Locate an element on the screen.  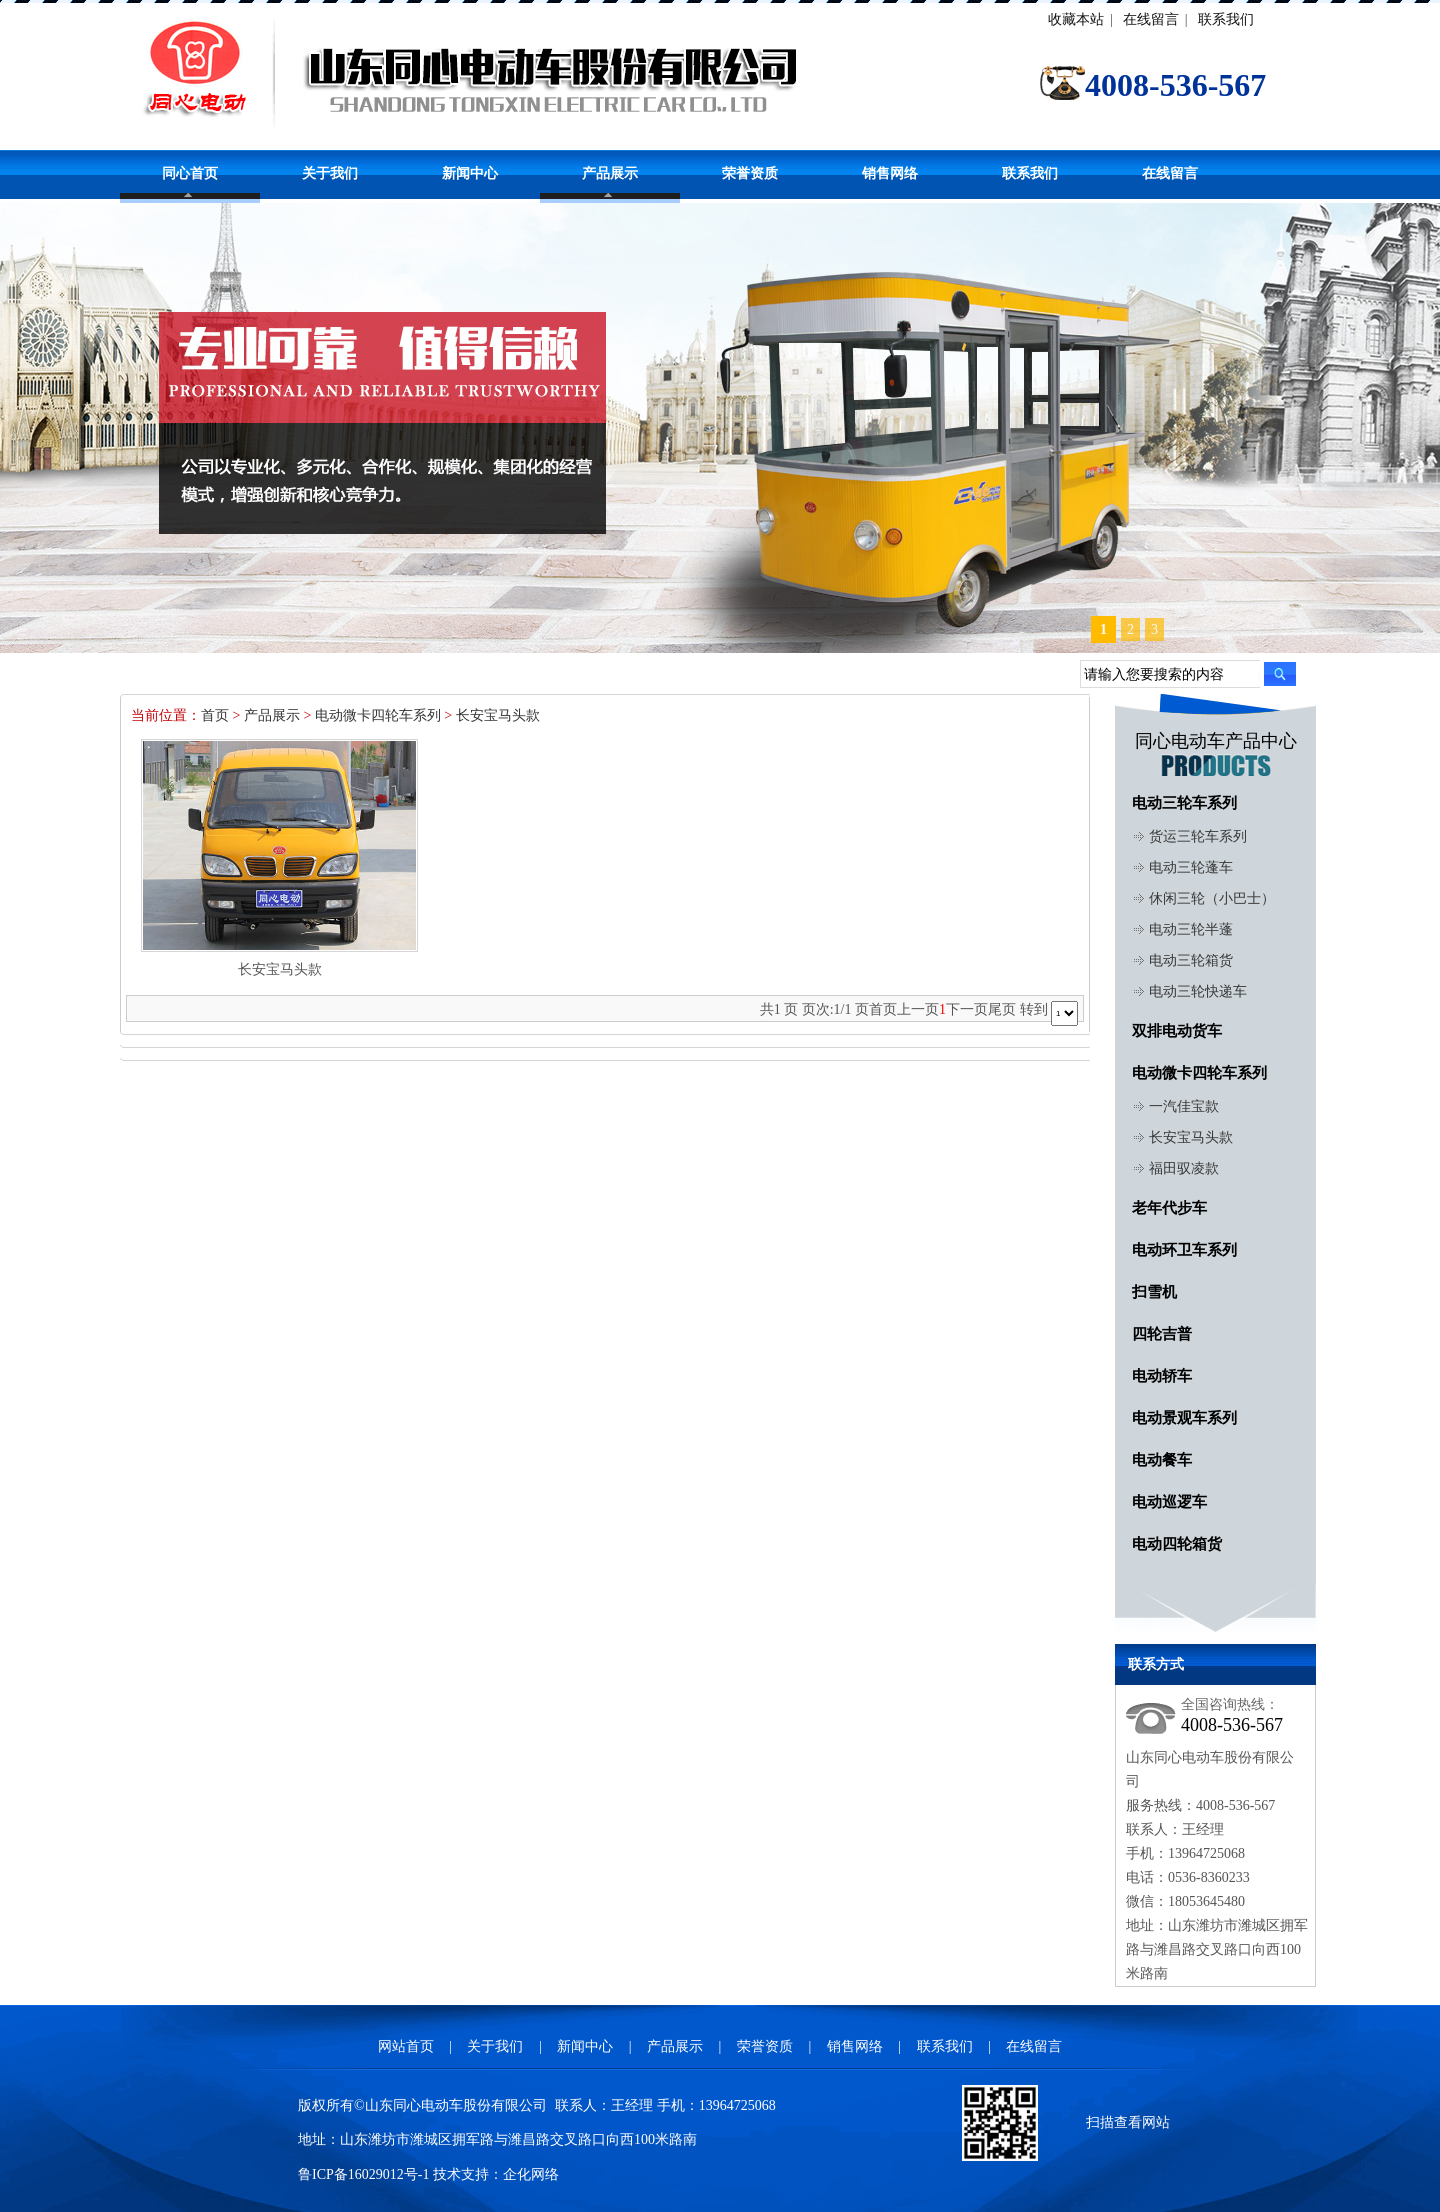
电动巡逻车 is located at coordinates (1169, 1502).